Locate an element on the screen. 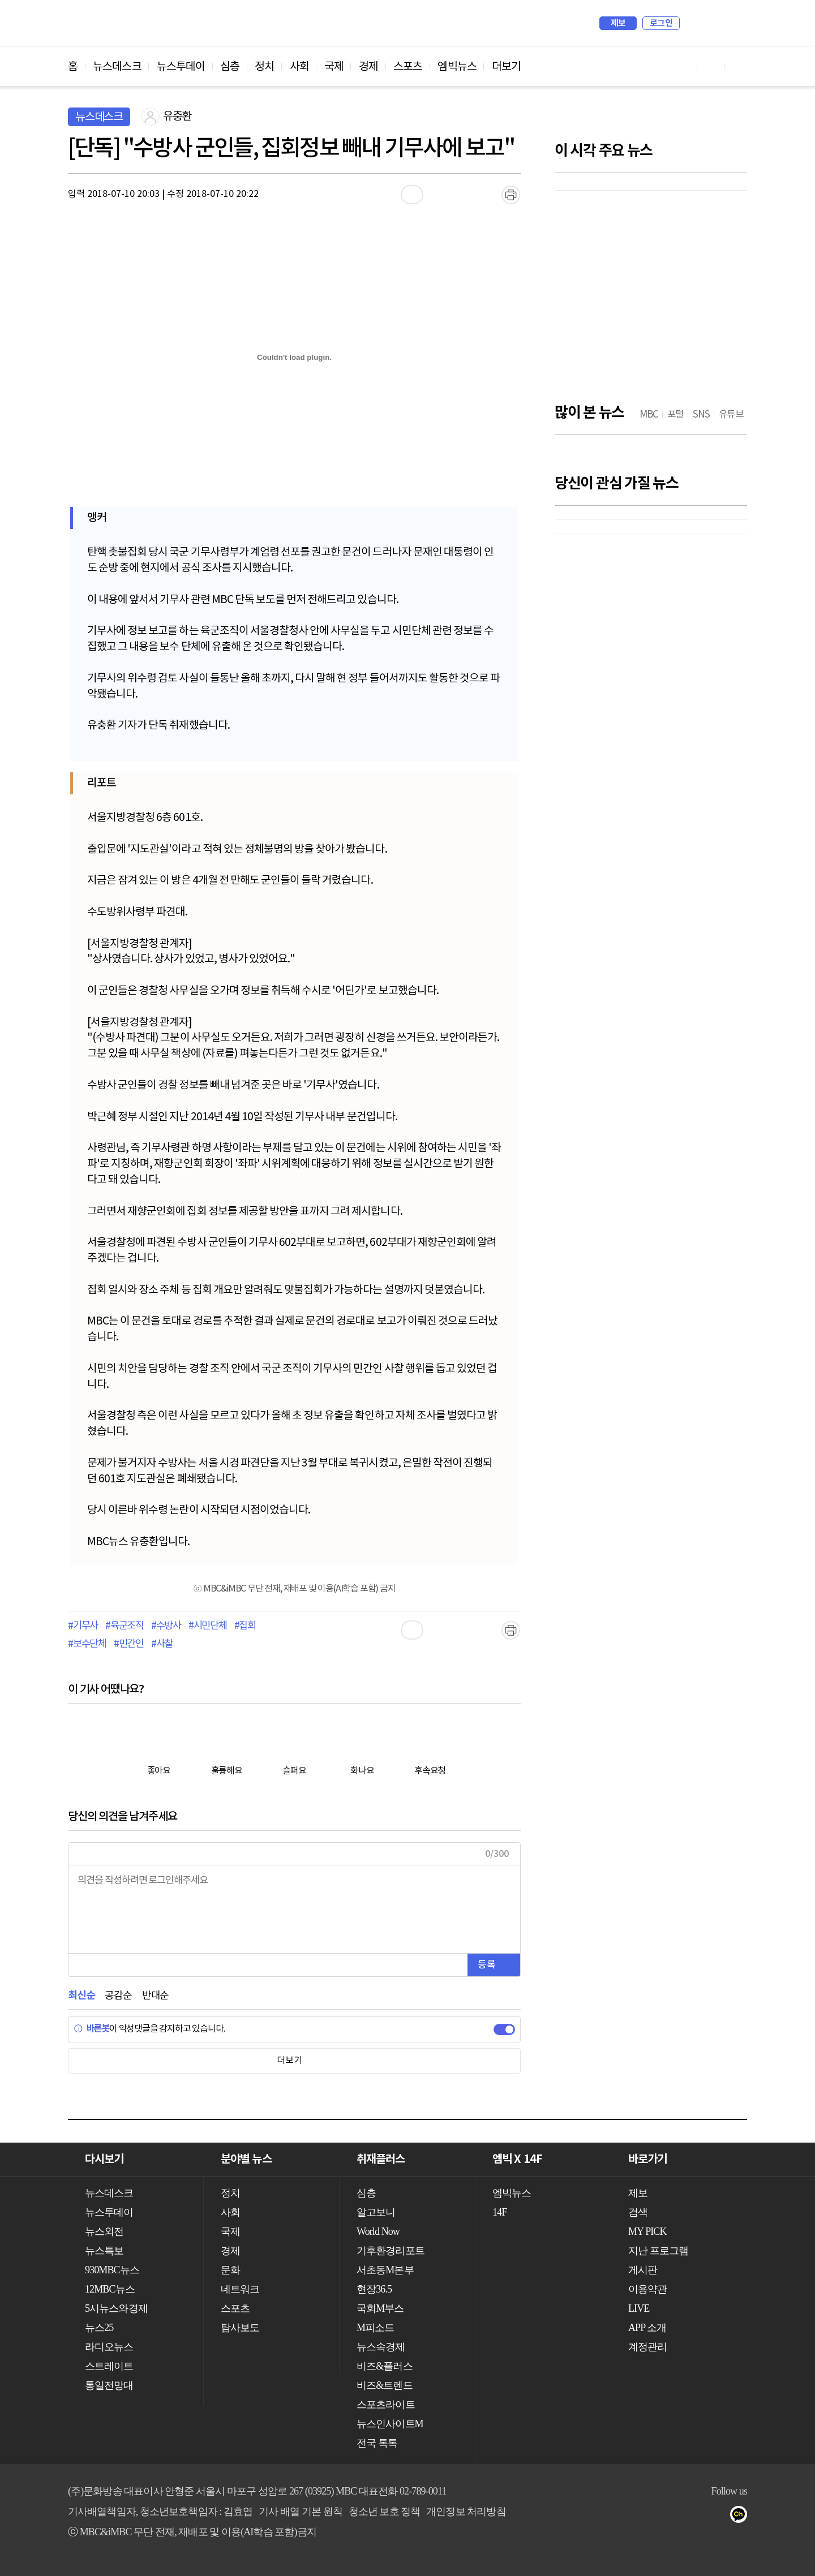 The height and width of the screenshot is (2576, 815). 기후환경리포트 is located at coordinates (390, 2250).